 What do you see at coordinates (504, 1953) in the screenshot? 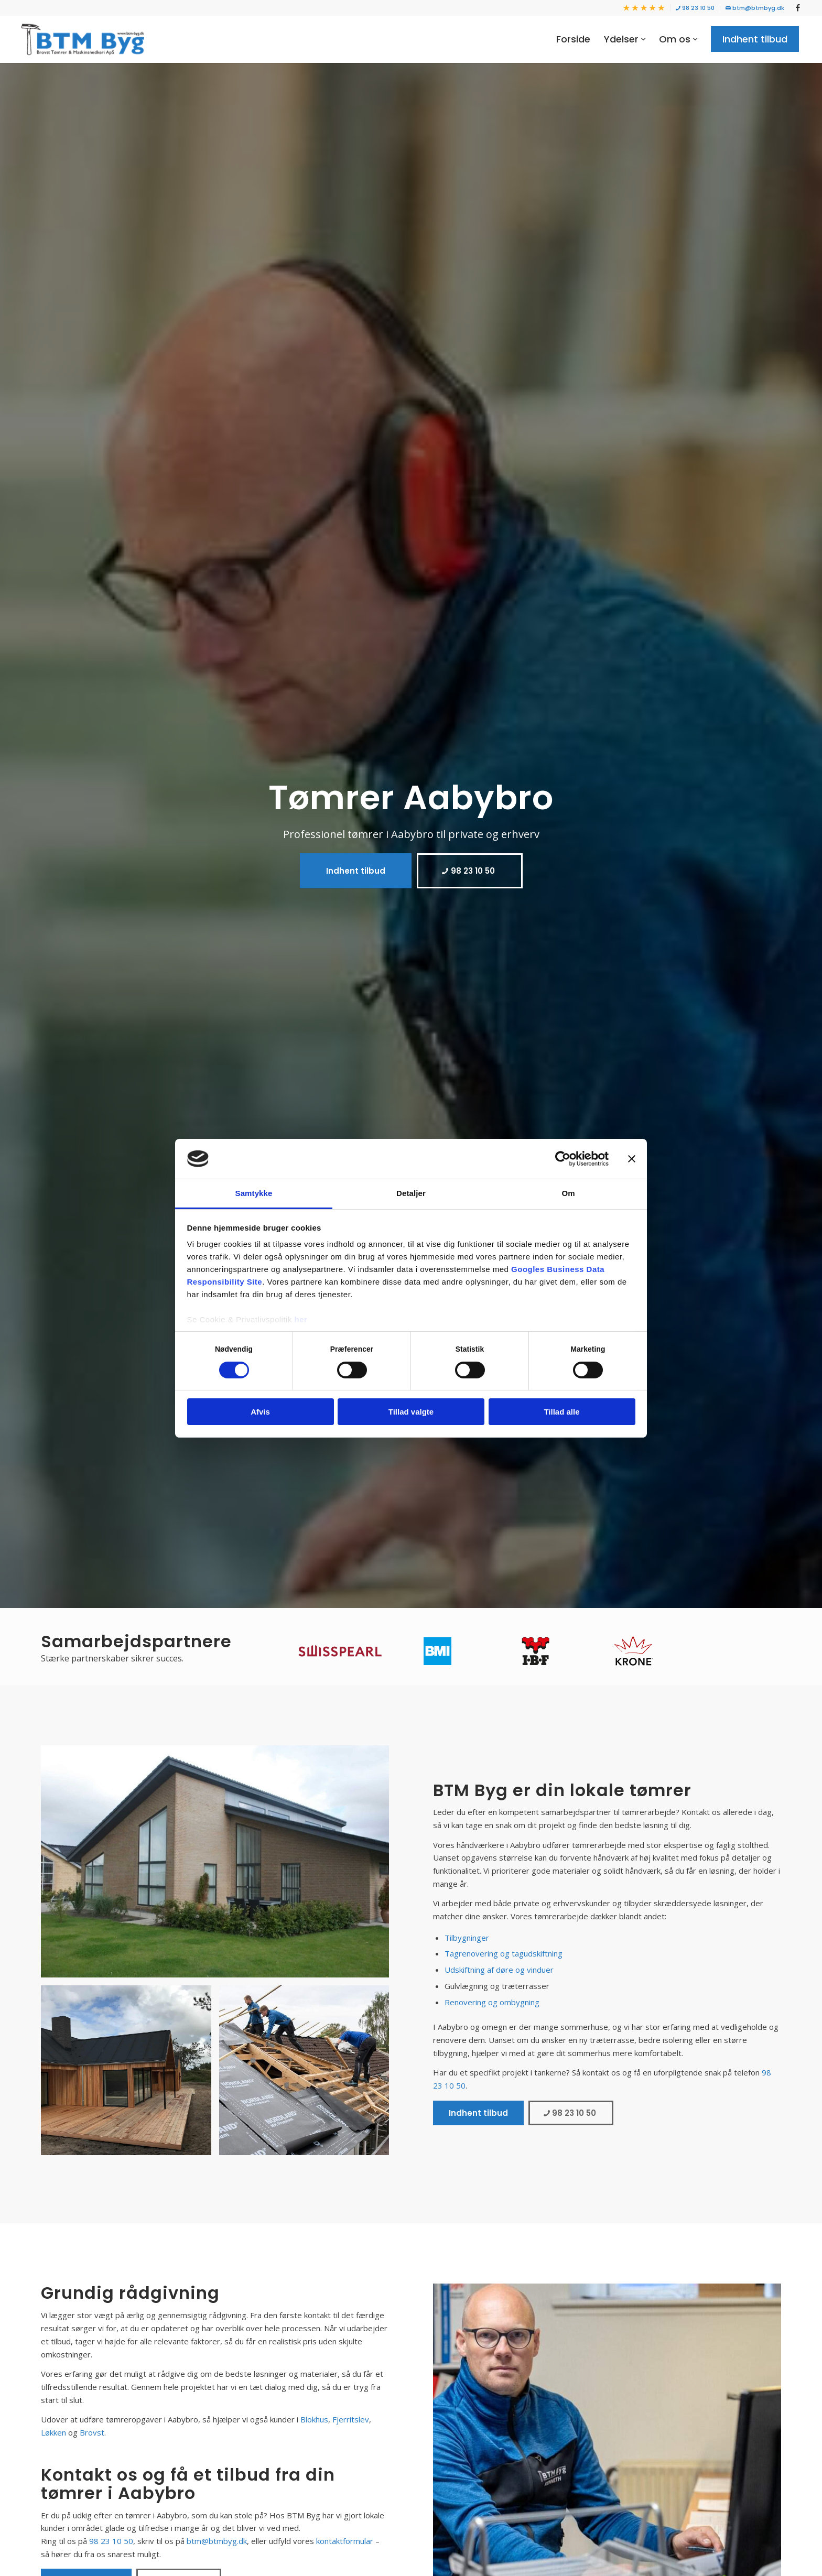
I see `Tagrenovering og tagudskiftning` at bounding box center [504, 1953].